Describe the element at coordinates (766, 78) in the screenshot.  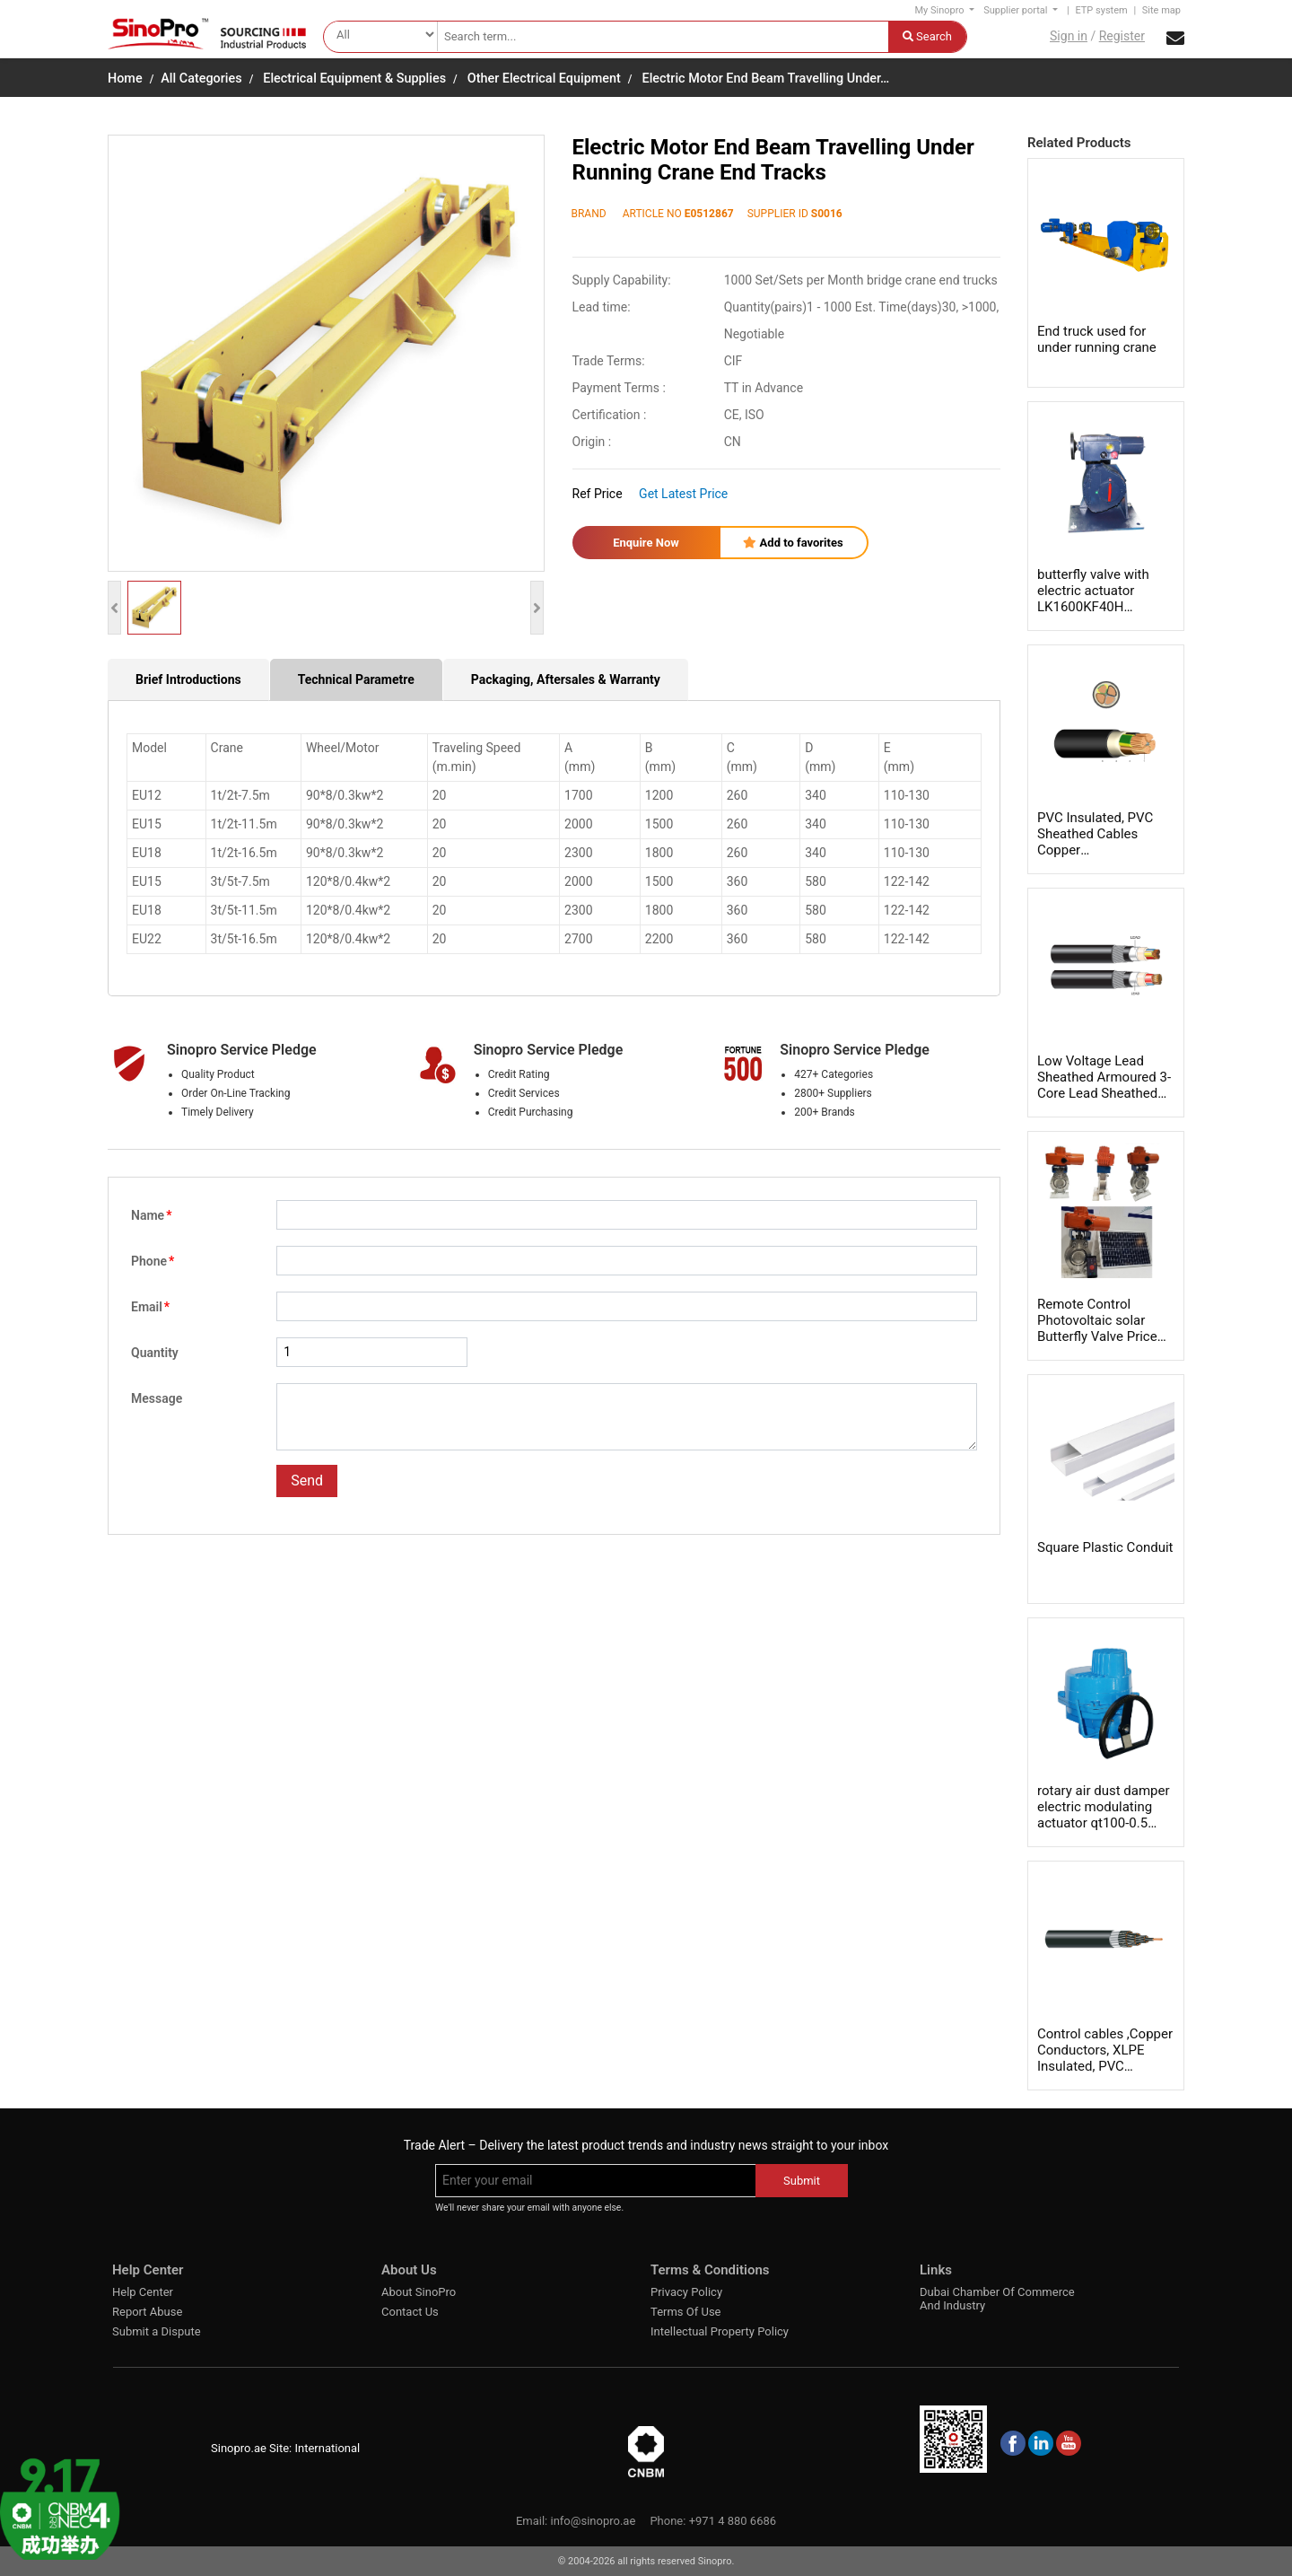
I see `Electric Motor End Beam Travelling Under…` at that location.